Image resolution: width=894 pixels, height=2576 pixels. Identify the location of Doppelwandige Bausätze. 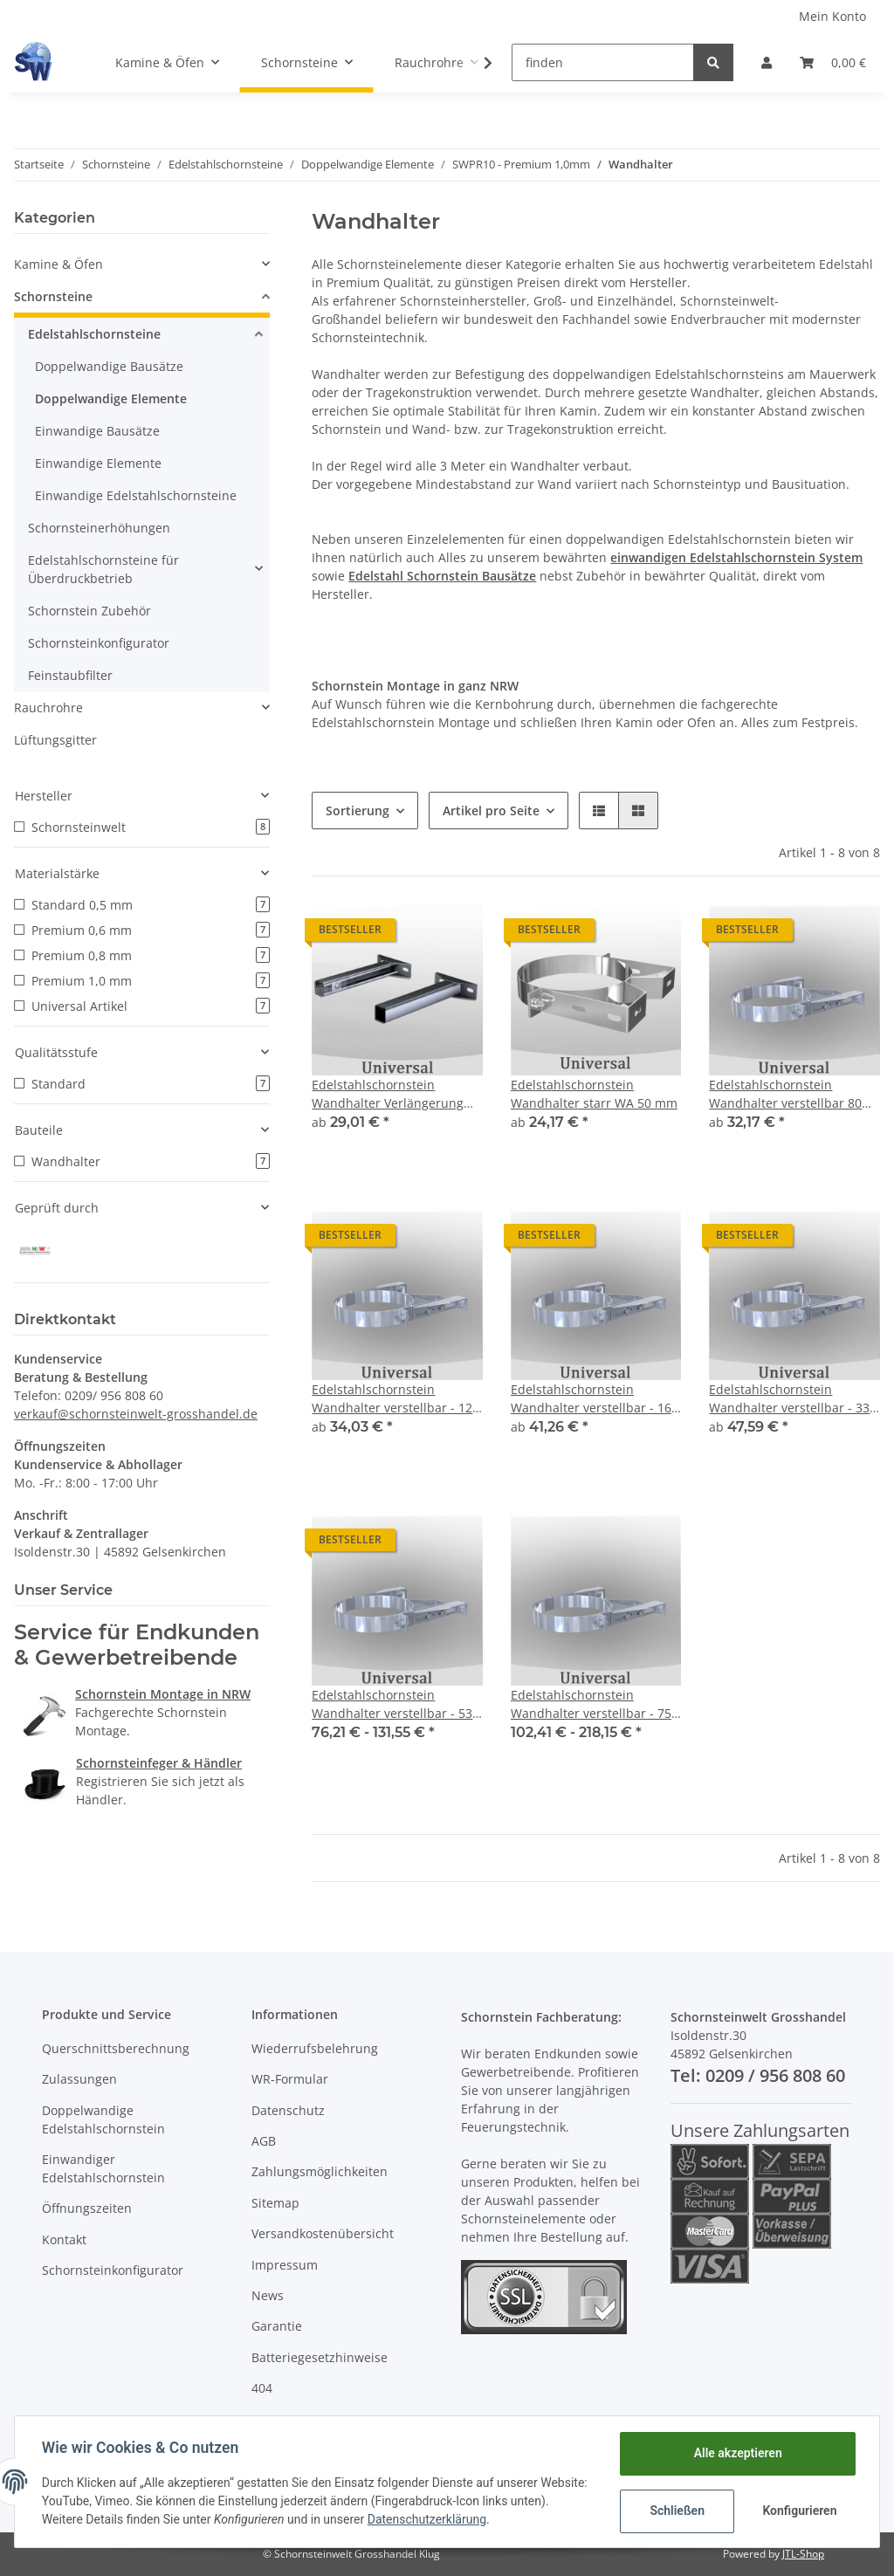
(109, 366).